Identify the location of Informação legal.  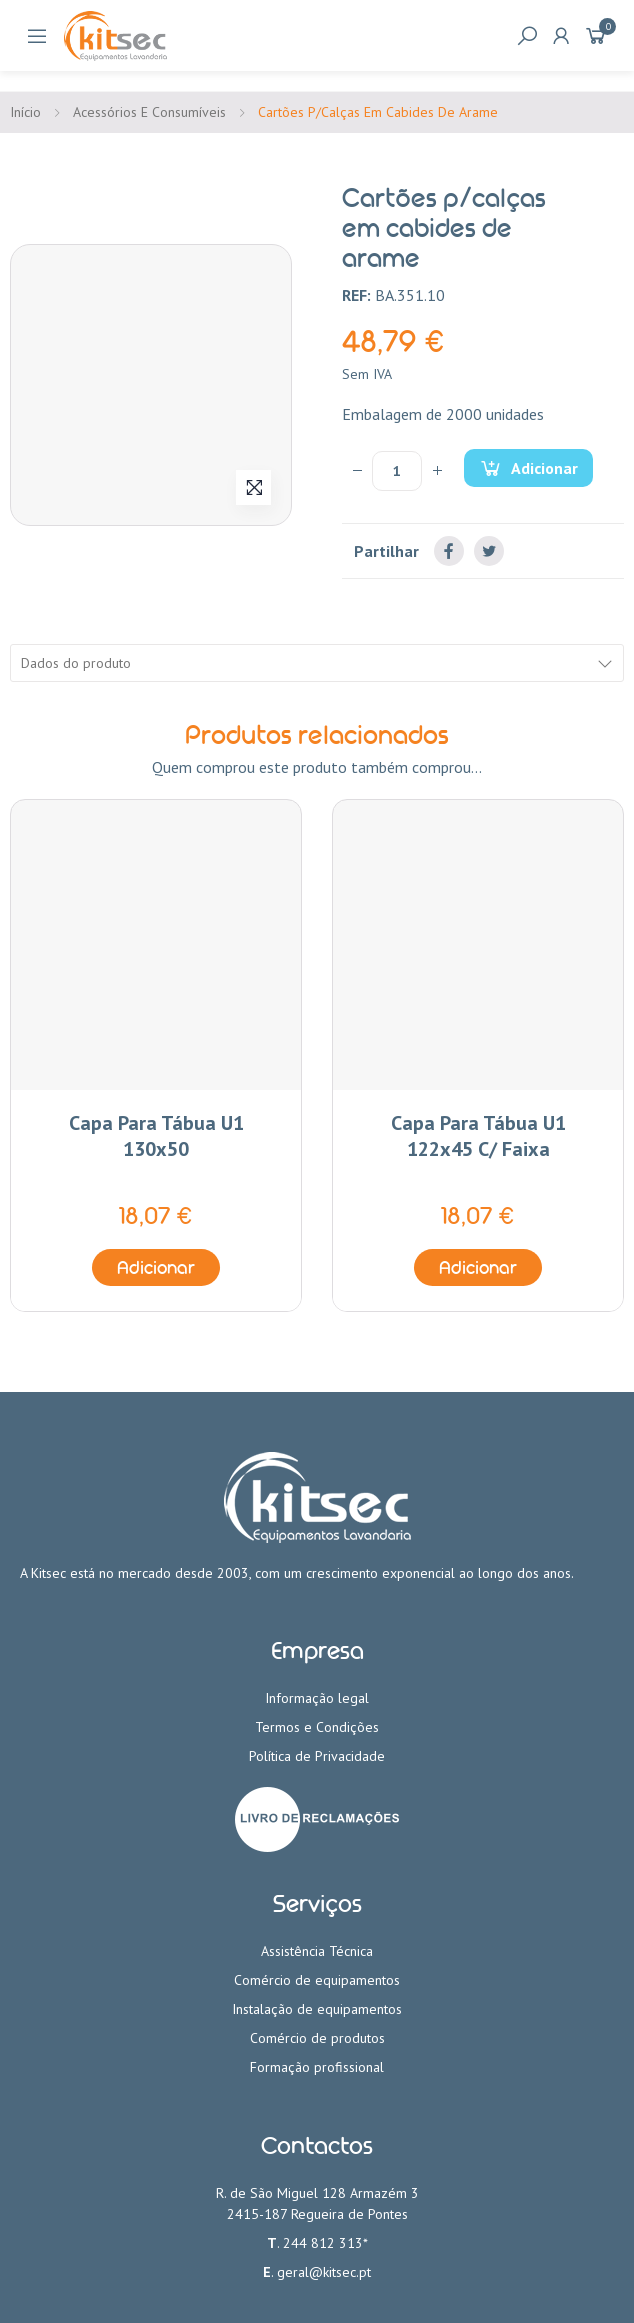
(317, 1698).